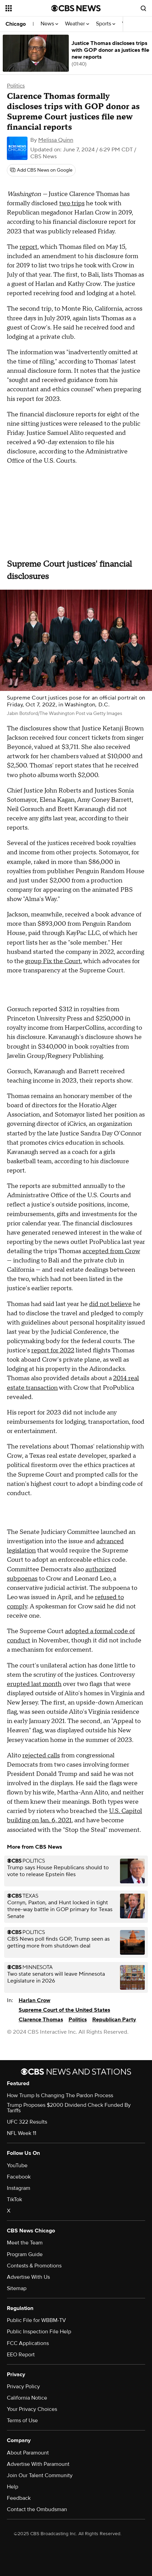 This screenshot has width=152, height=2576. I want to click on Help, so click(12, 2487).